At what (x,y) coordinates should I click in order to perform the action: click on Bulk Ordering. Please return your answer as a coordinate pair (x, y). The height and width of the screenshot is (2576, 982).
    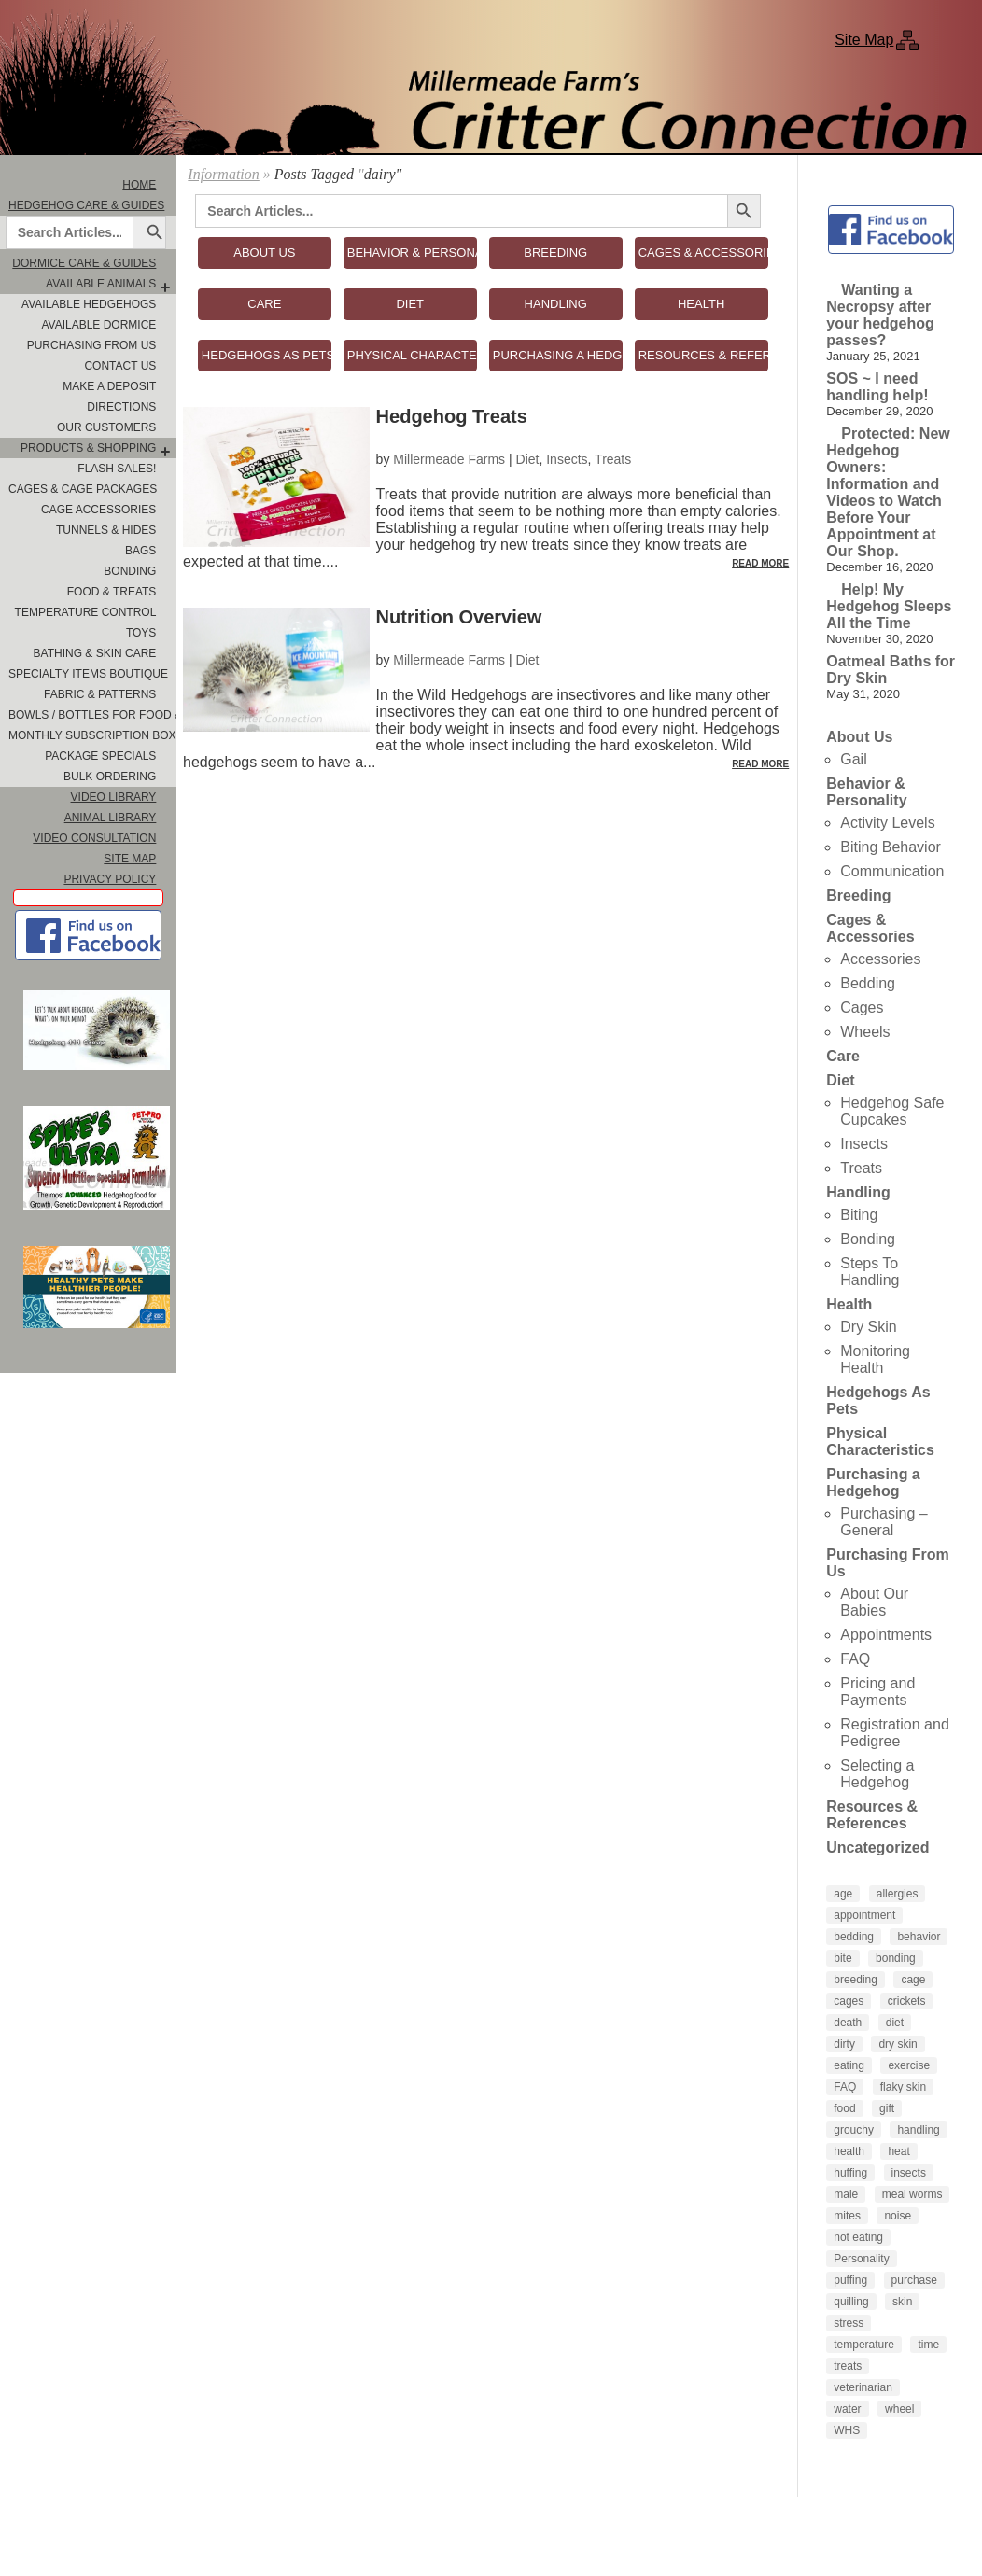
    Looking at the image, I should click on (109, 776).